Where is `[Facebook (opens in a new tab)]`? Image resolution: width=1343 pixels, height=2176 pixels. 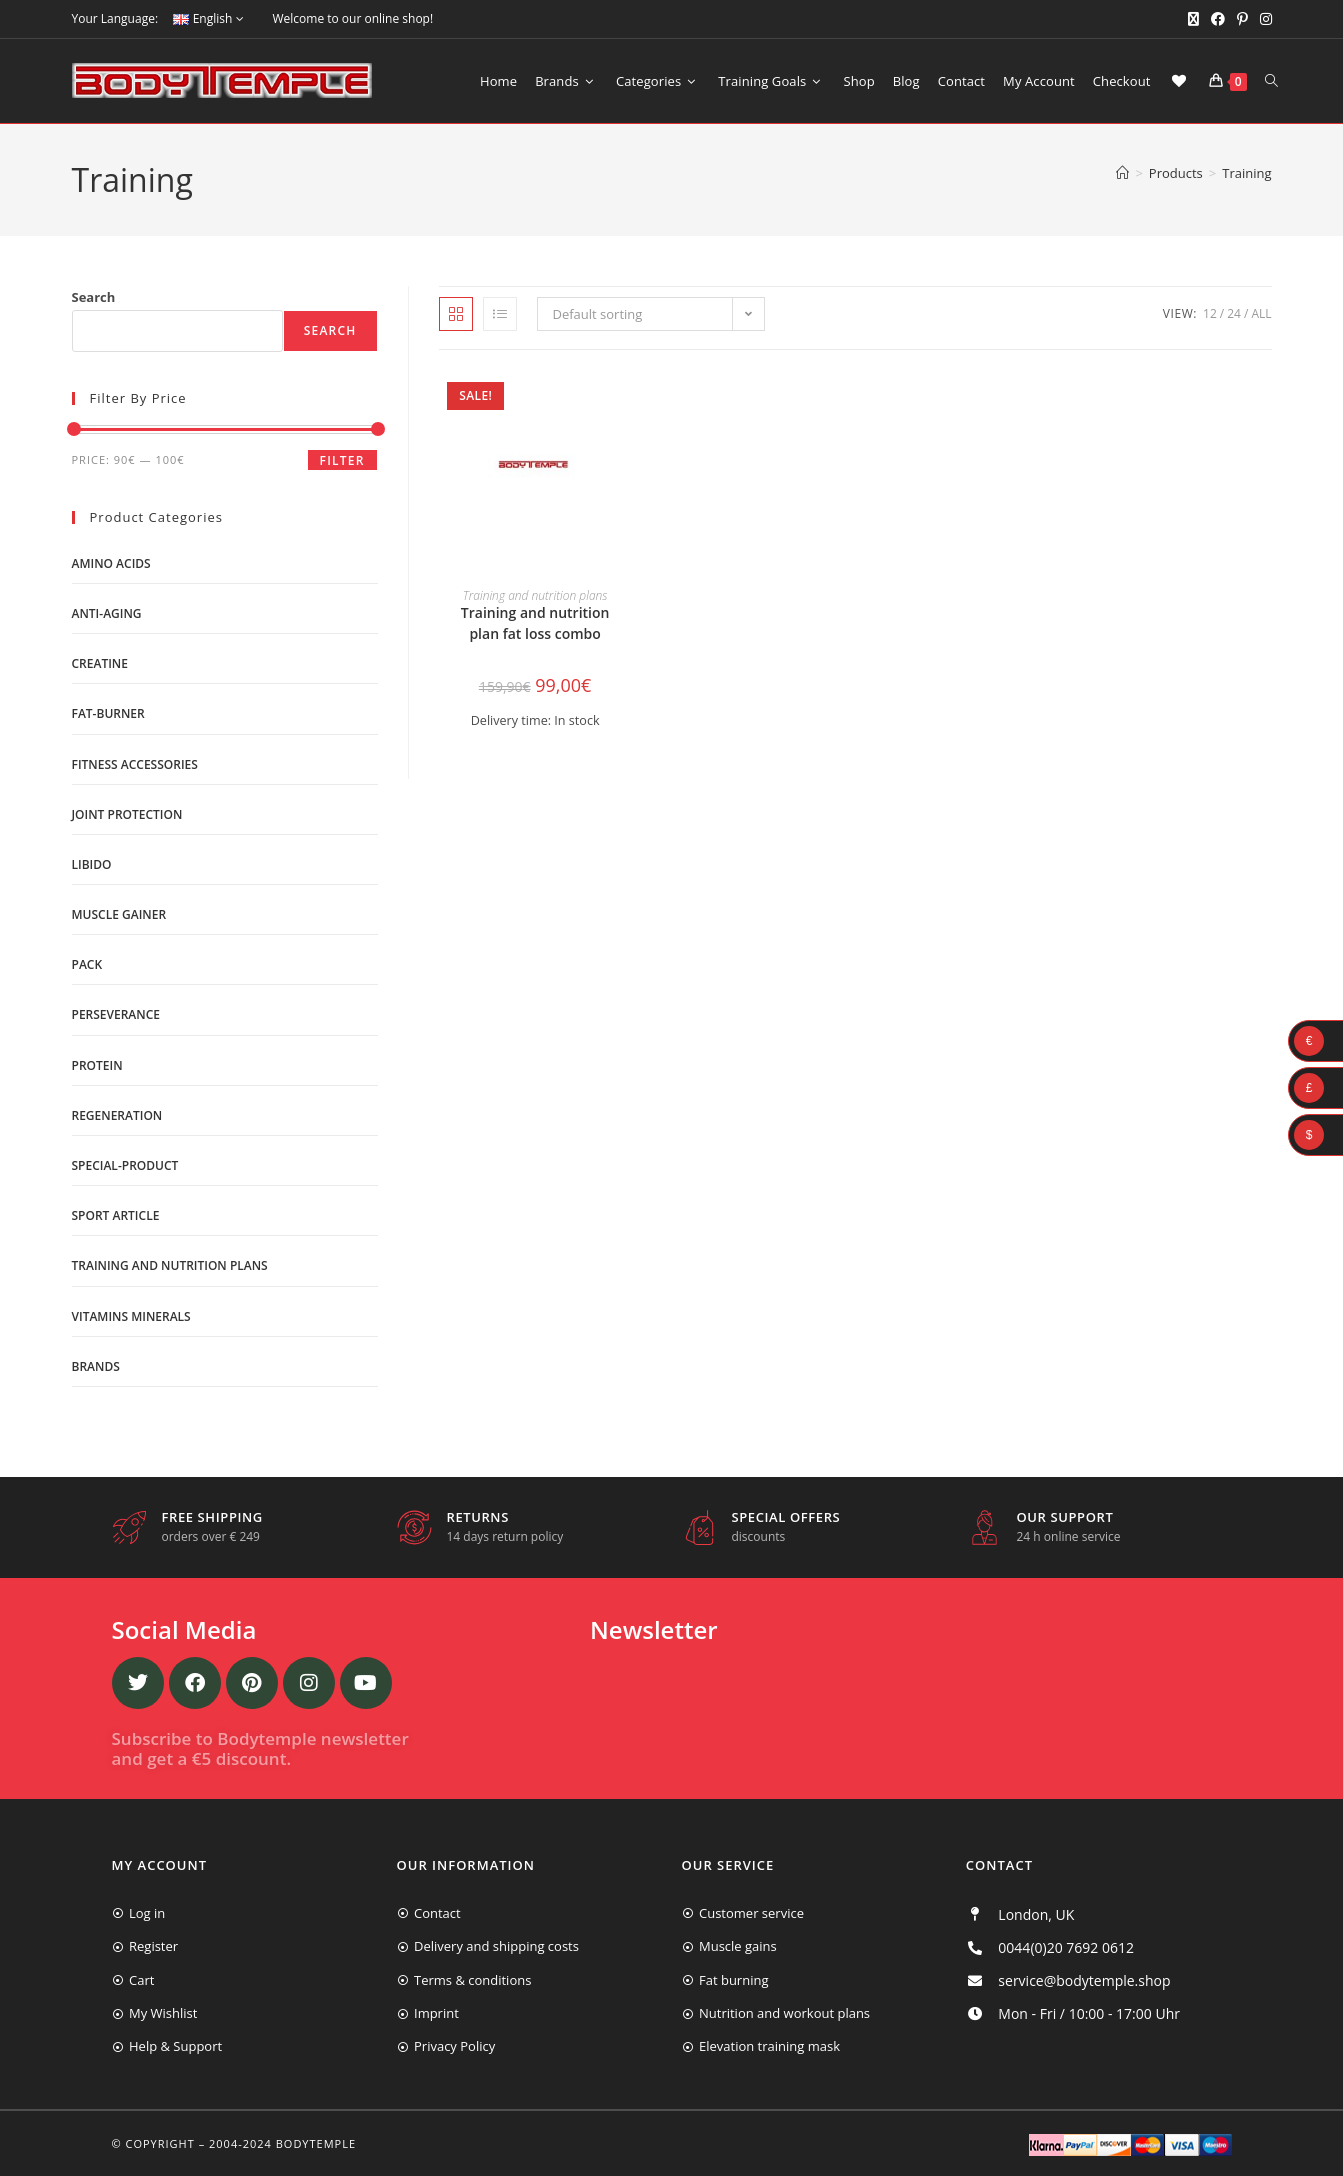
[Facebook (opens in a new tab)] is located at coordinates (1218, 19).